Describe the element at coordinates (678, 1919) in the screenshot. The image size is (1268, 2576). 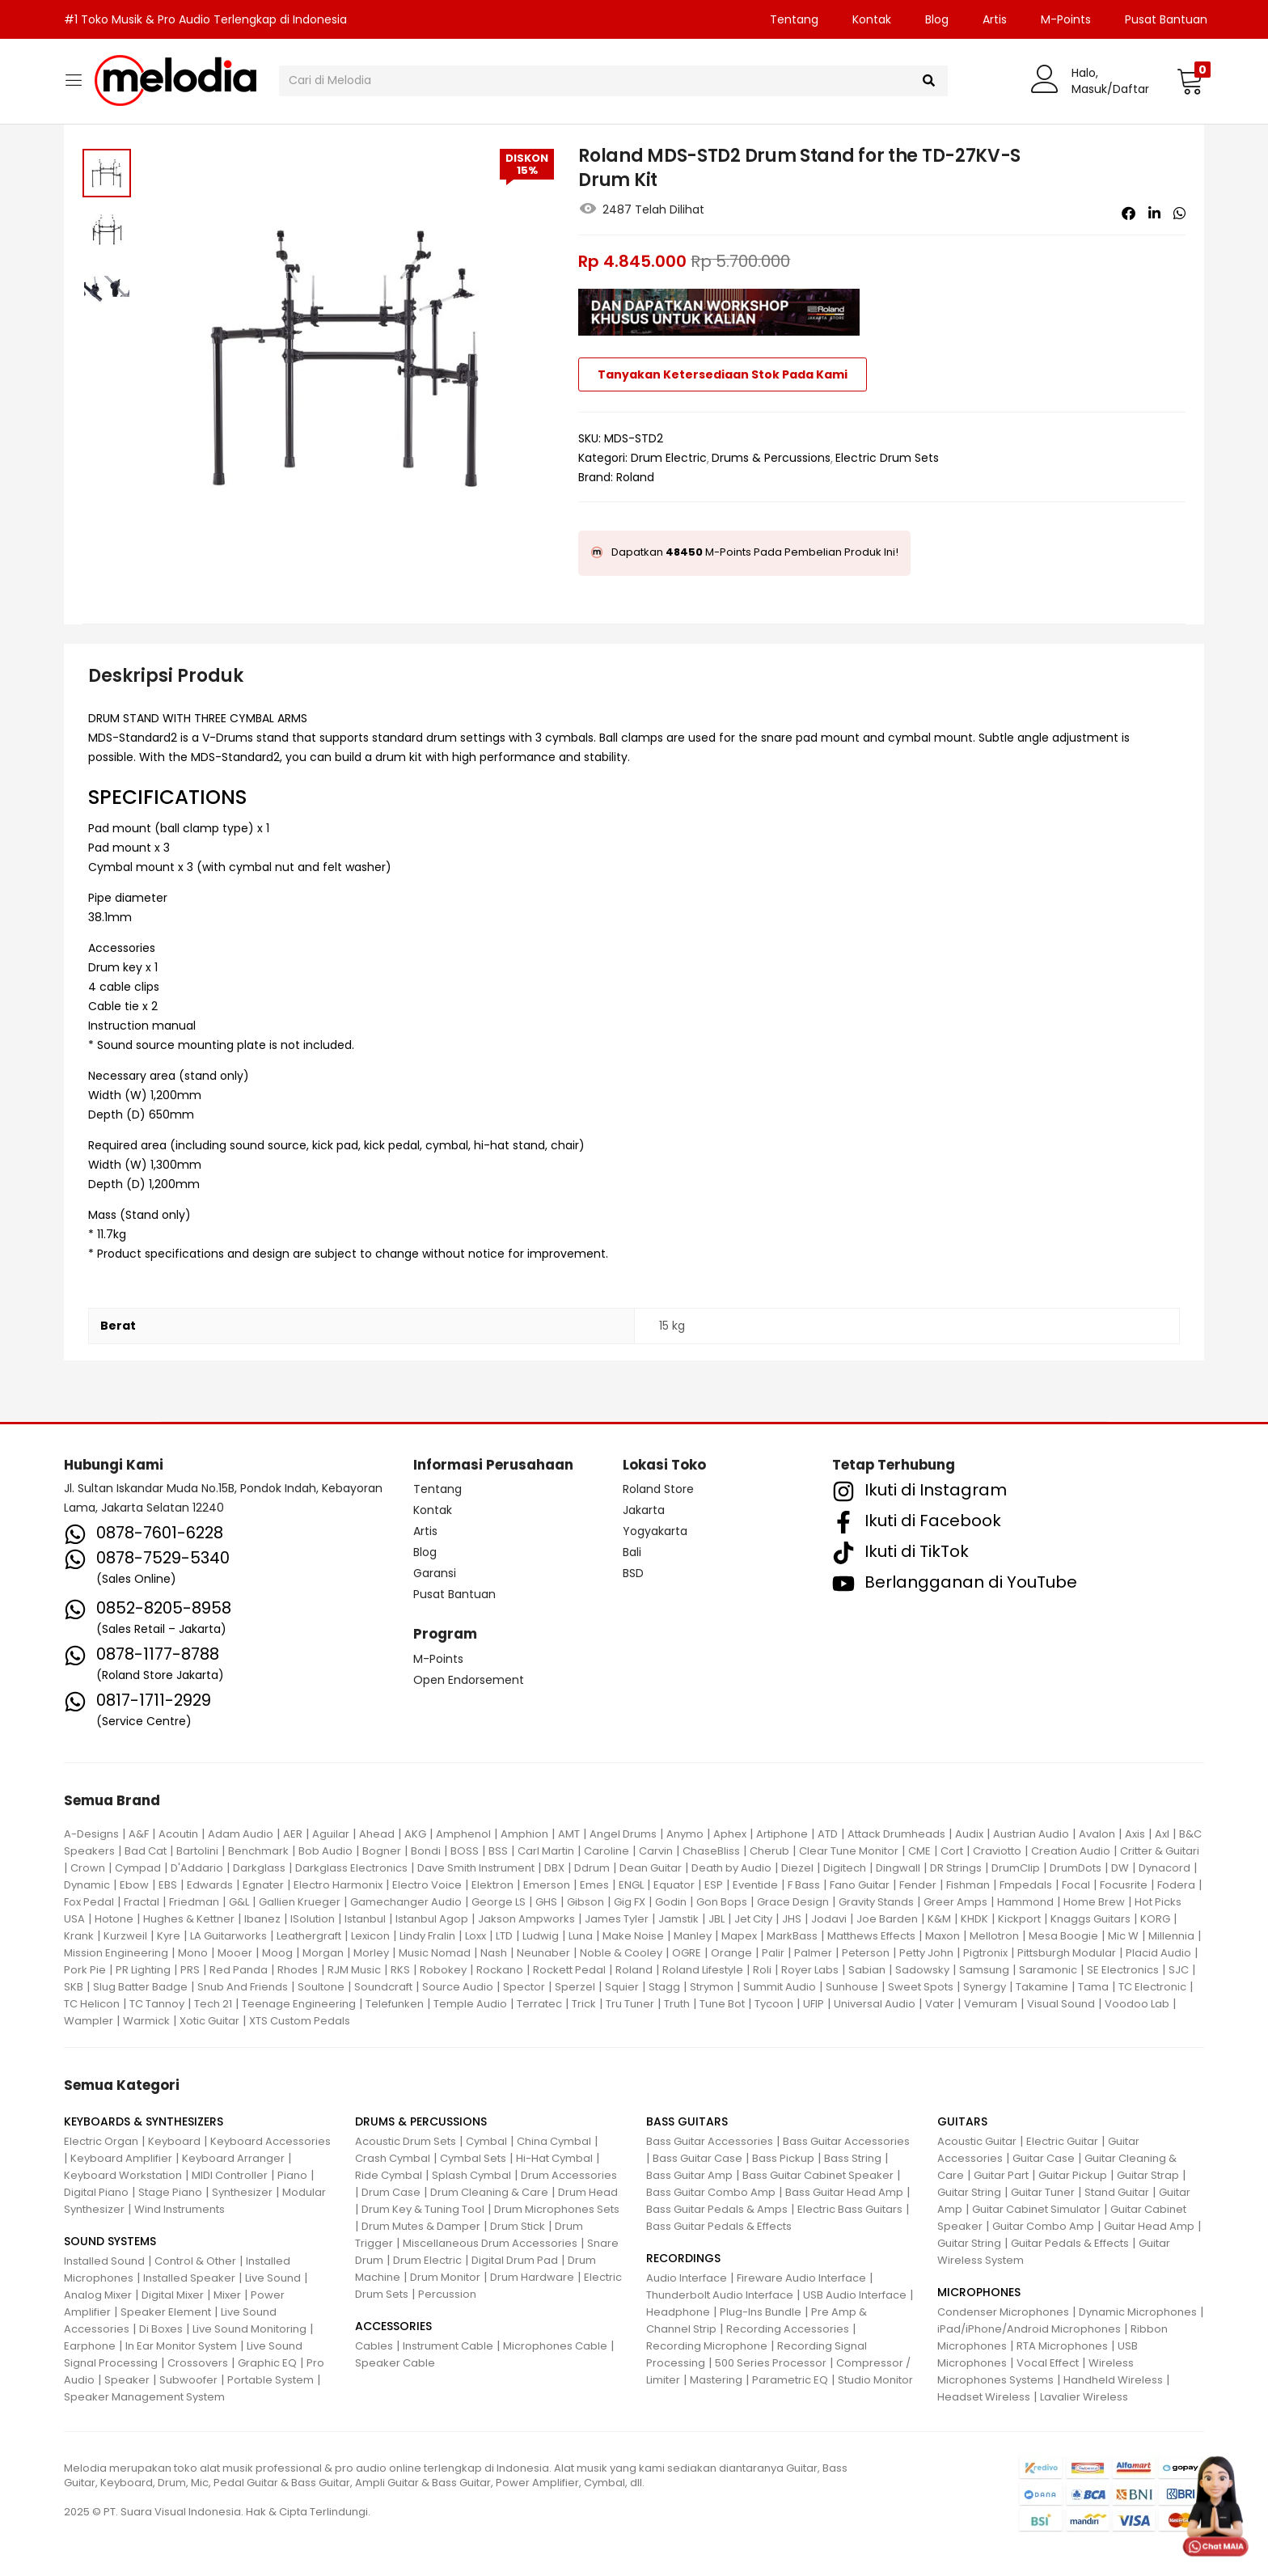
I see `Jamstik` at that location.